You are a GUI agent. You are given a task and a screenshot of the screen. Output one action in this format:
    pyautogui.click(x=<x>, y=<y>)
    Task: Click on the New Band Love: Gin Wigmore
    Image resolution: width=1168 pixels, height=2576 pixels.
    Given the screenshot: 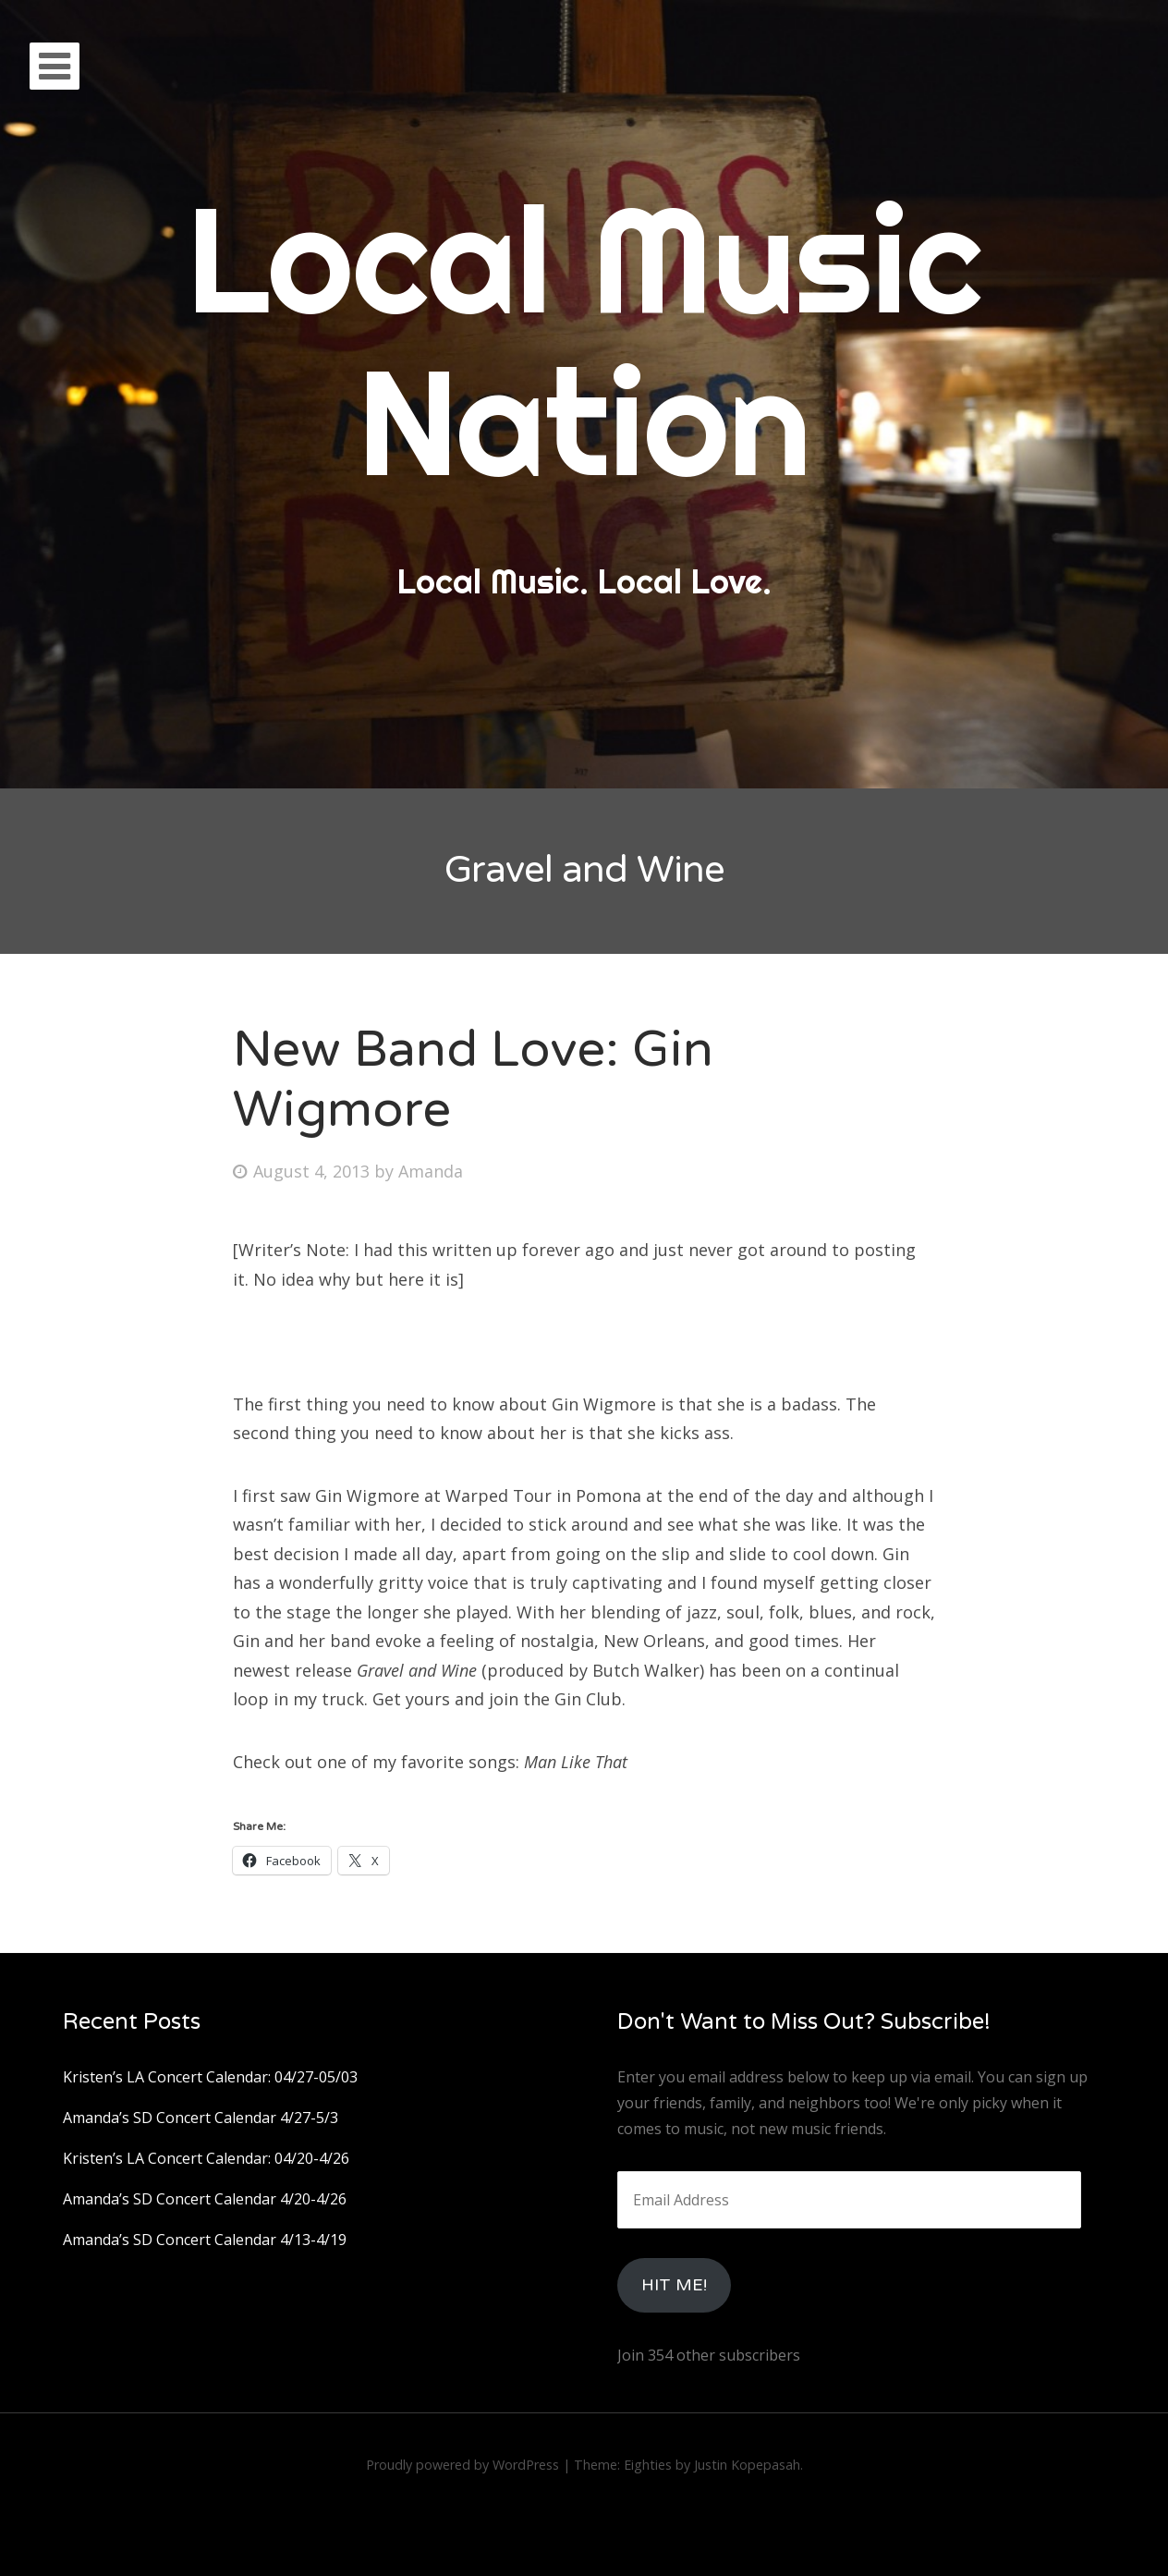 What is the action you would take?
    pyautogui.click(x=473, y=1079)
    